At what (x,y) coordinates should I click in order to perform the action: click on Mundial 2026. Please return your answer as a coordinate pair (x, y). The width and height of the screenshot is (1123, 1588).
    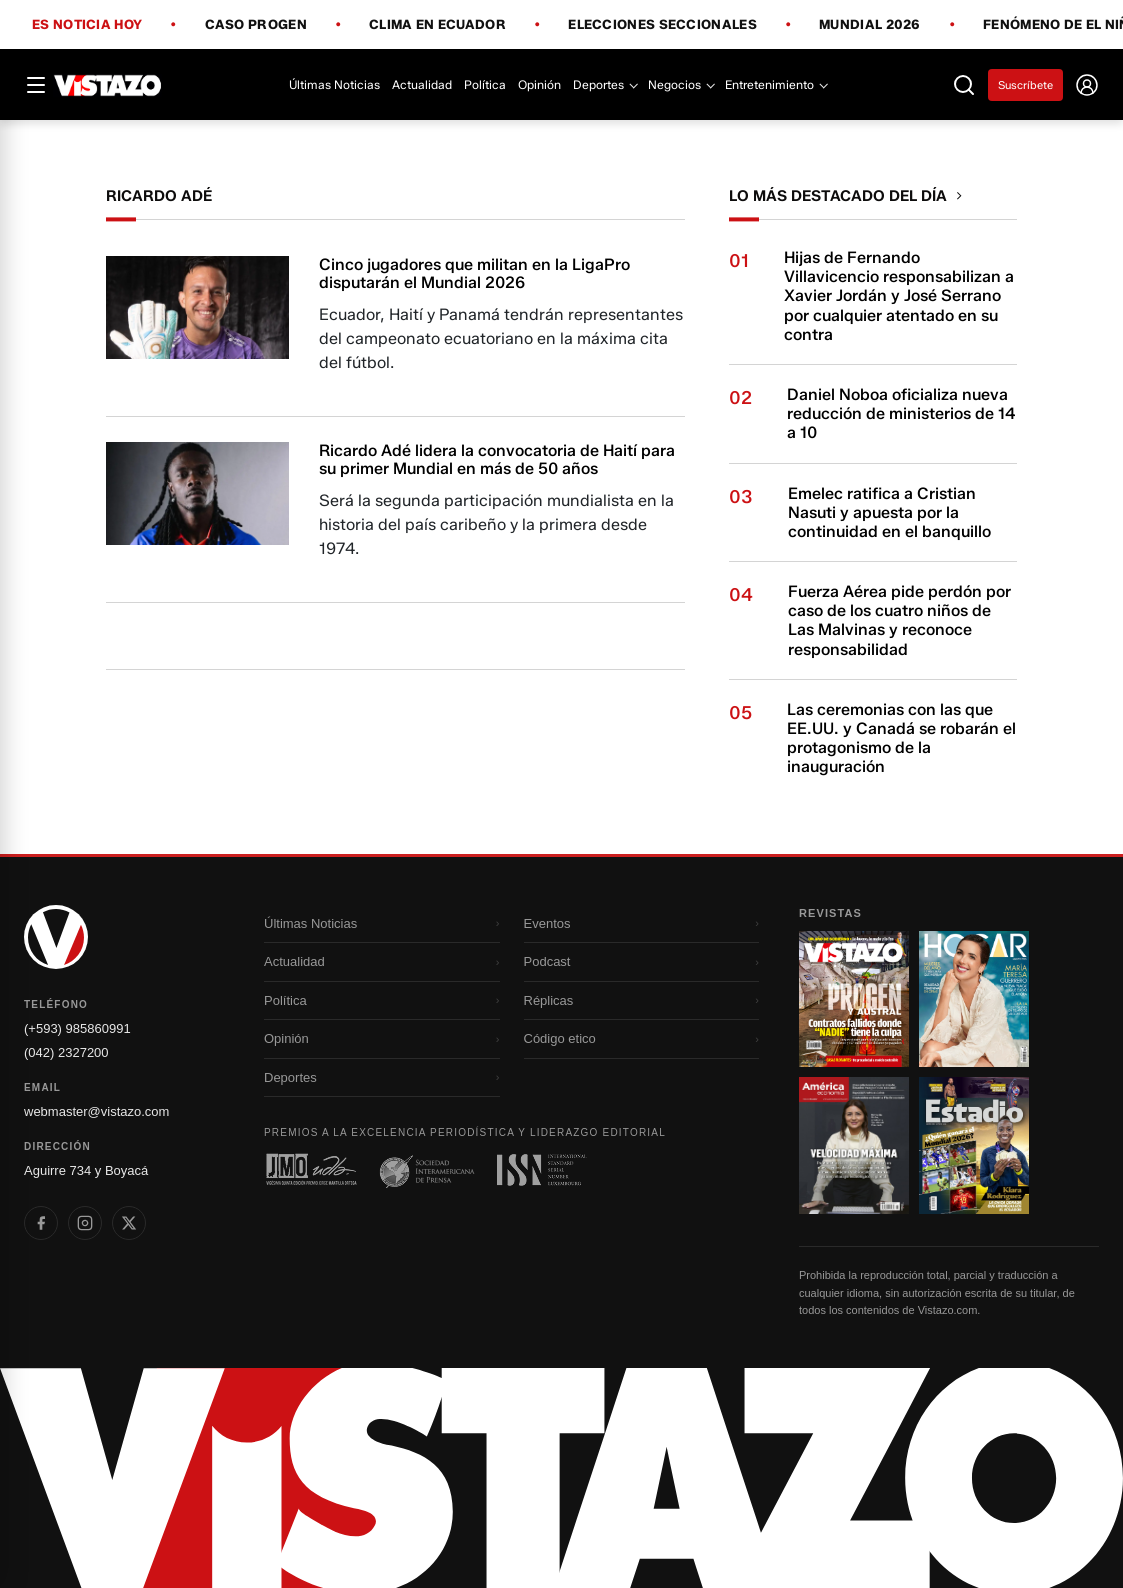
    Looking at the image, I should click on (870, 25).